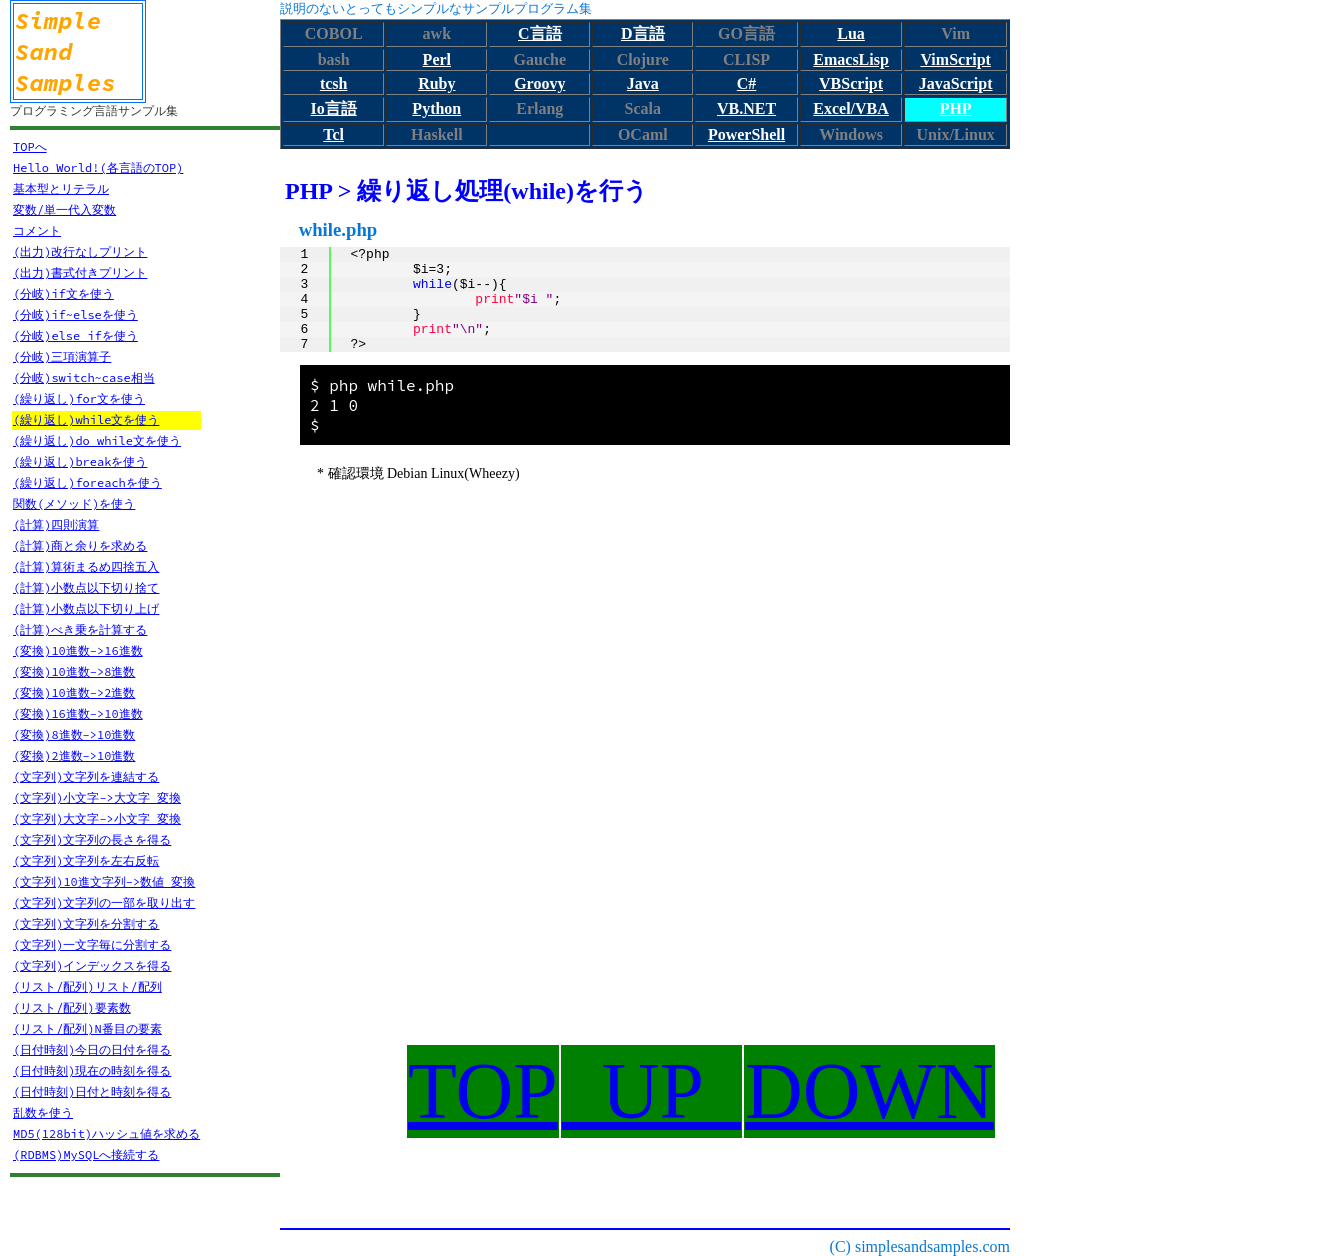 This screenshot has height=1256, width=1333. What do you see at coordinates (75, 335) in the screenshot?
I see `(分岐)else ifを使う` at bounding box center [75, 335].